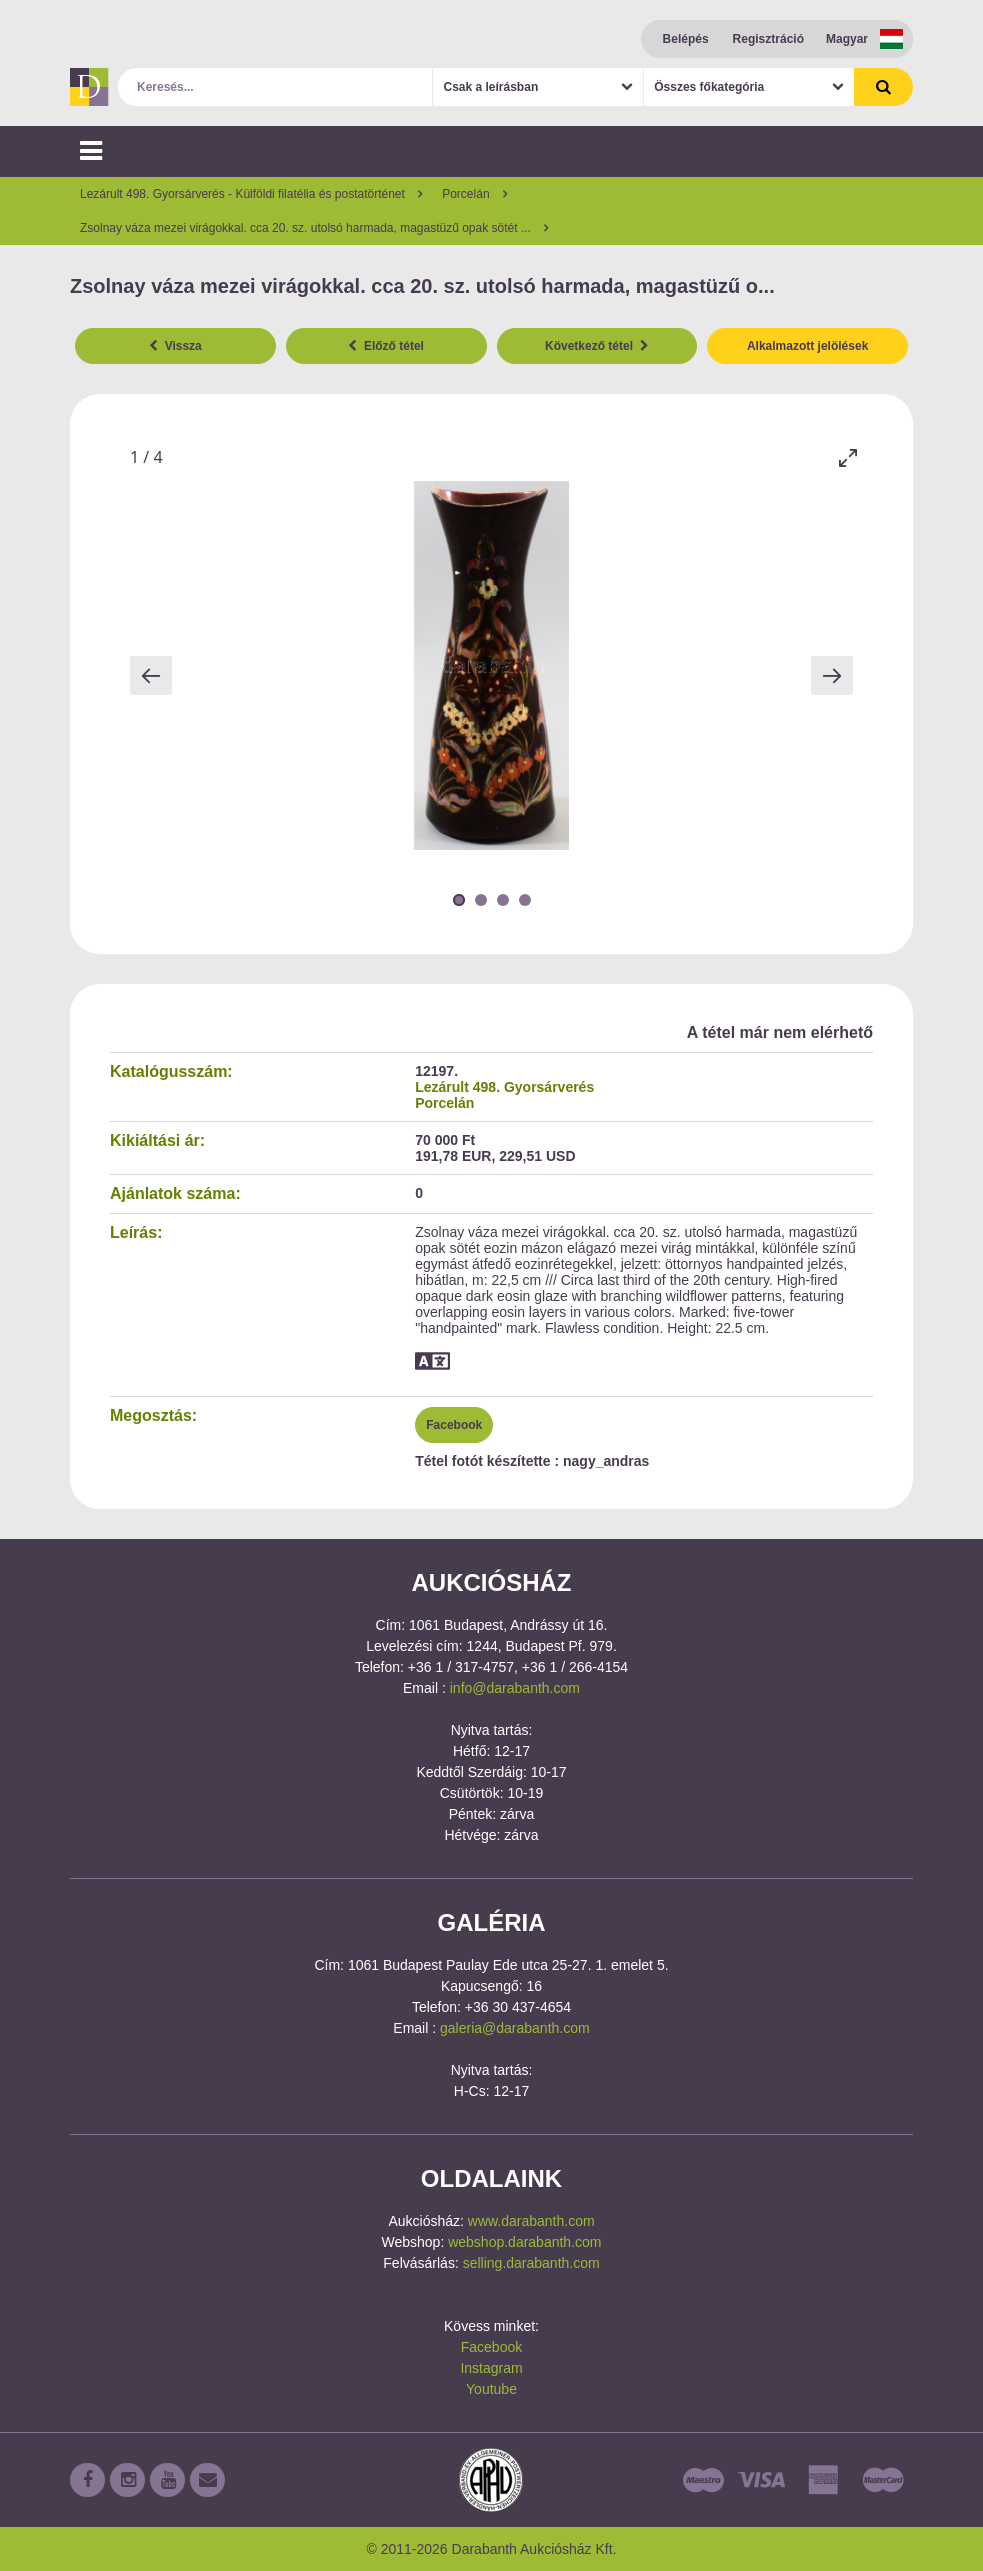 This screenshot has width=983, height=2571. Describe the element at coordinates (175, 346) in the screenshot. I see `Vissza` at that location.